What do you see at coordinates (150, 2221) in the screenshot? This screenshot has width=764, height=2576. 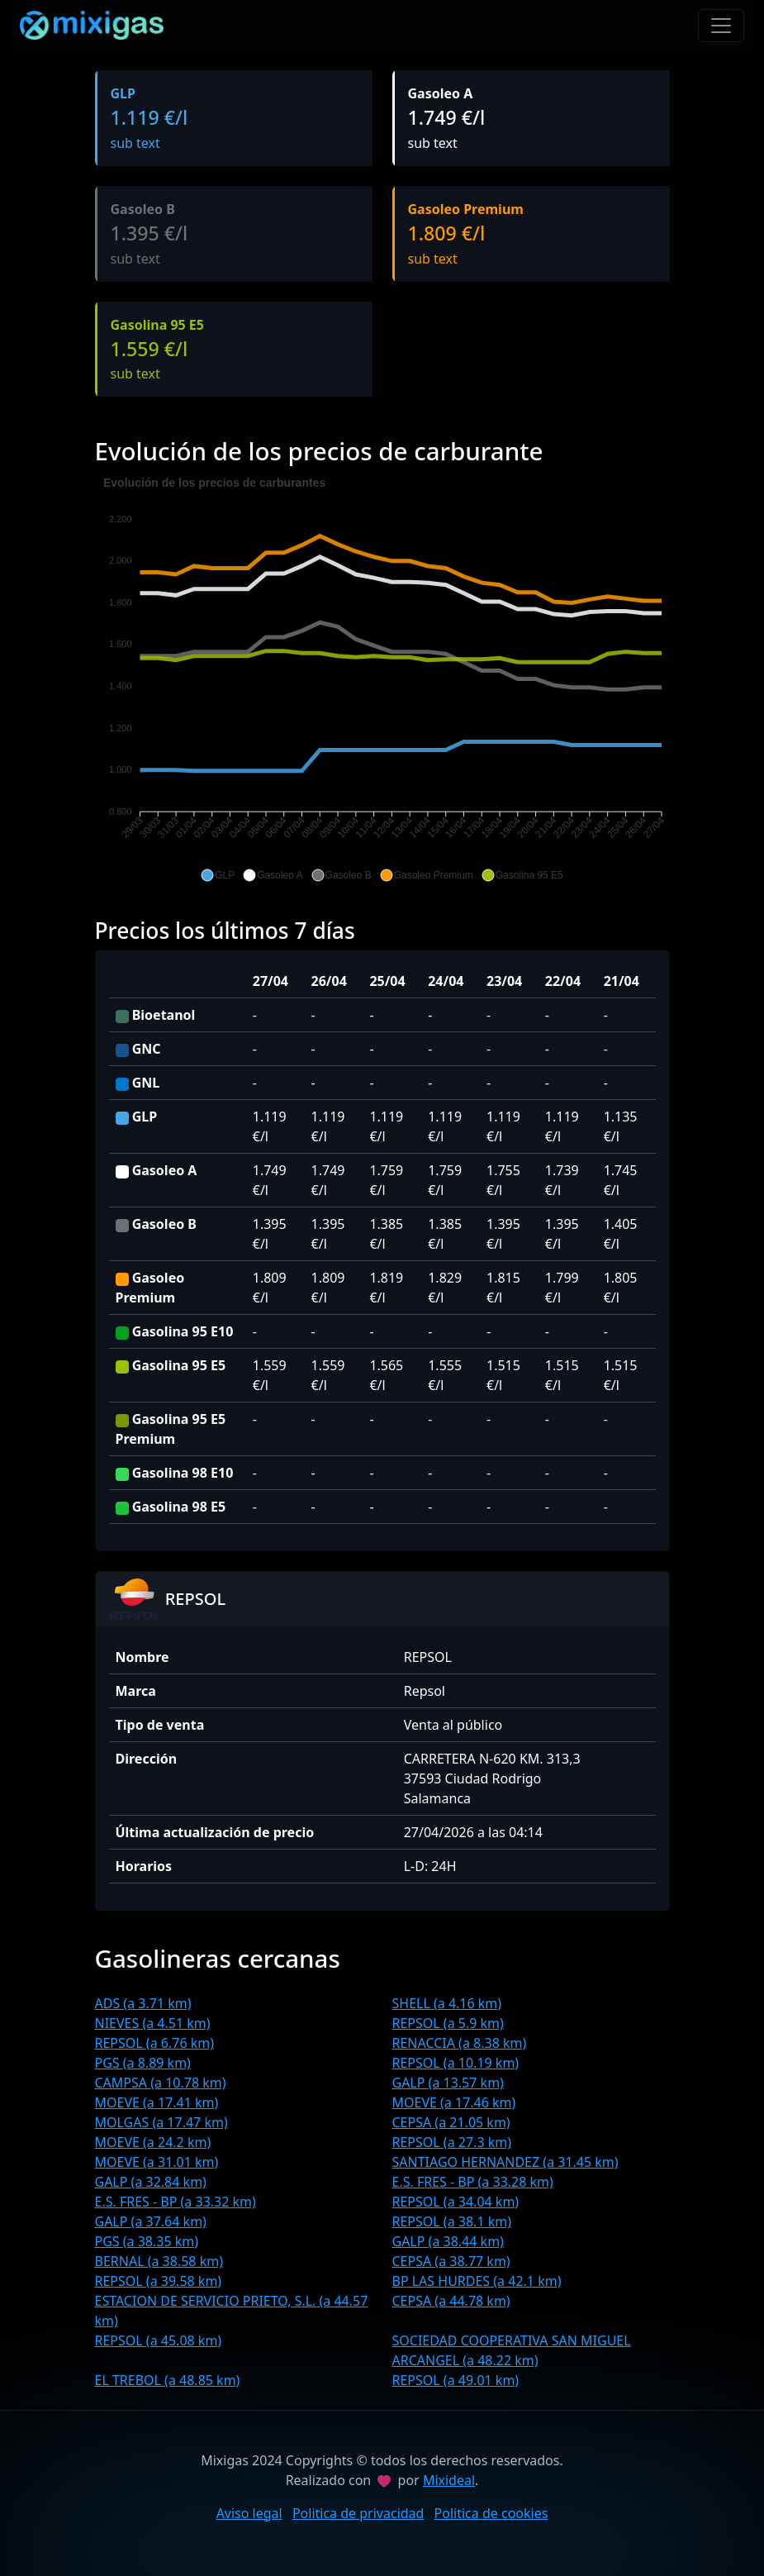 I see `GALP (a 37.64 km)` at bounding box center [150, 2221].